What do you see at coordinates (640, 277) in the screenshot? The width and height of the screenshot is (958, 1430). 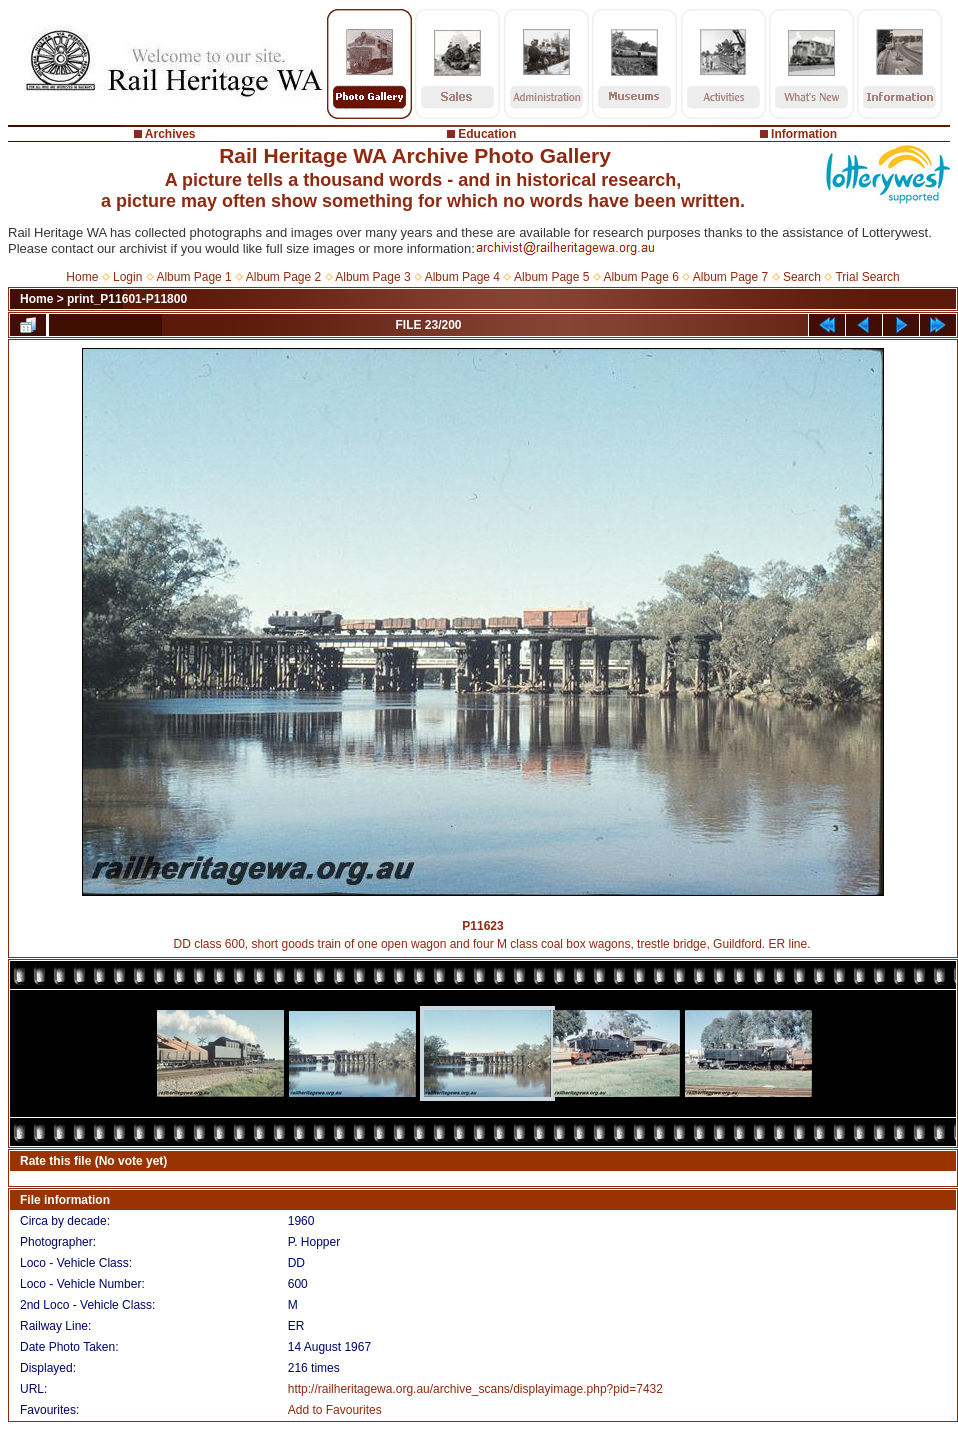 I see `Album Page 6` at bounding box center [640, 277].